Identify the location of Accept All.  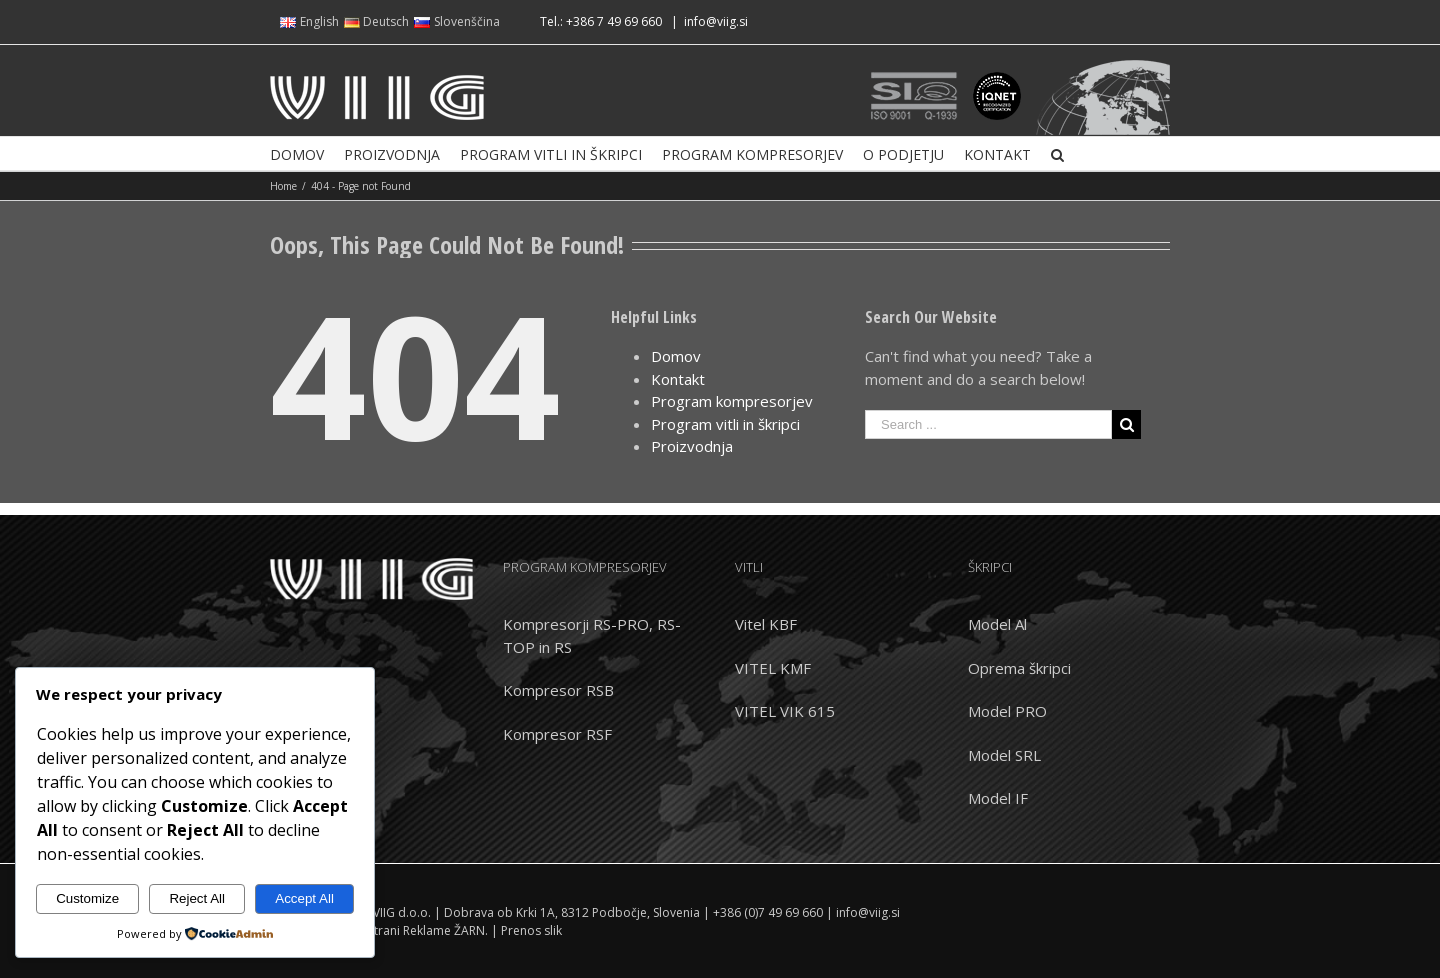
(304, 898).